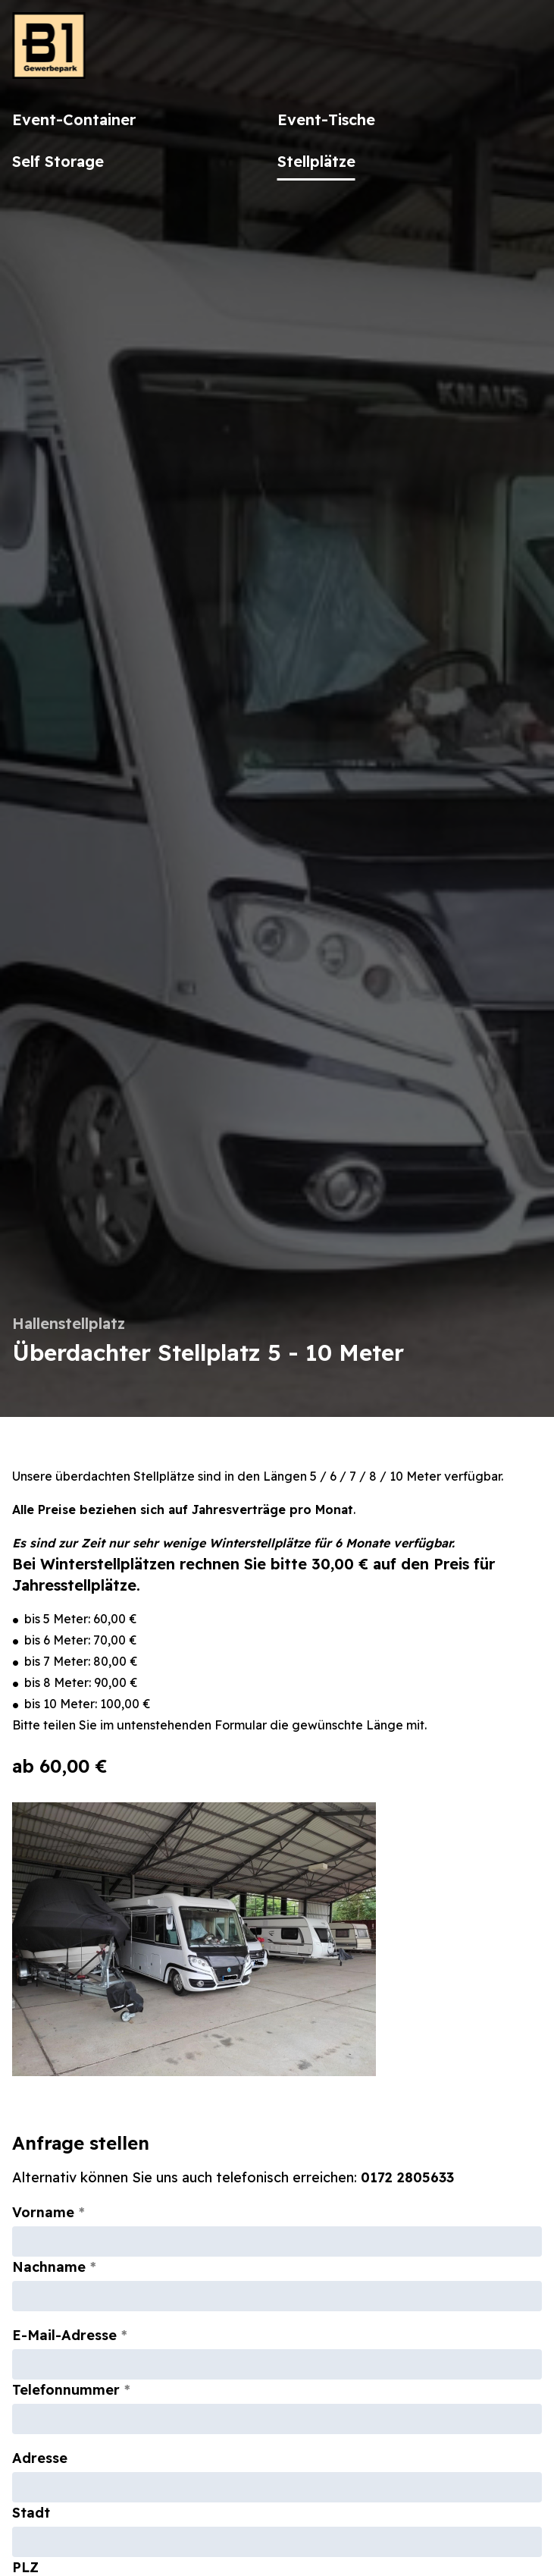 Image resolution: width=554 pixels, height=2576 pixels. What do you see at coordinates (74, 119) in the screenshot?
I see `Event-Container` at bounding box center [74, 119].